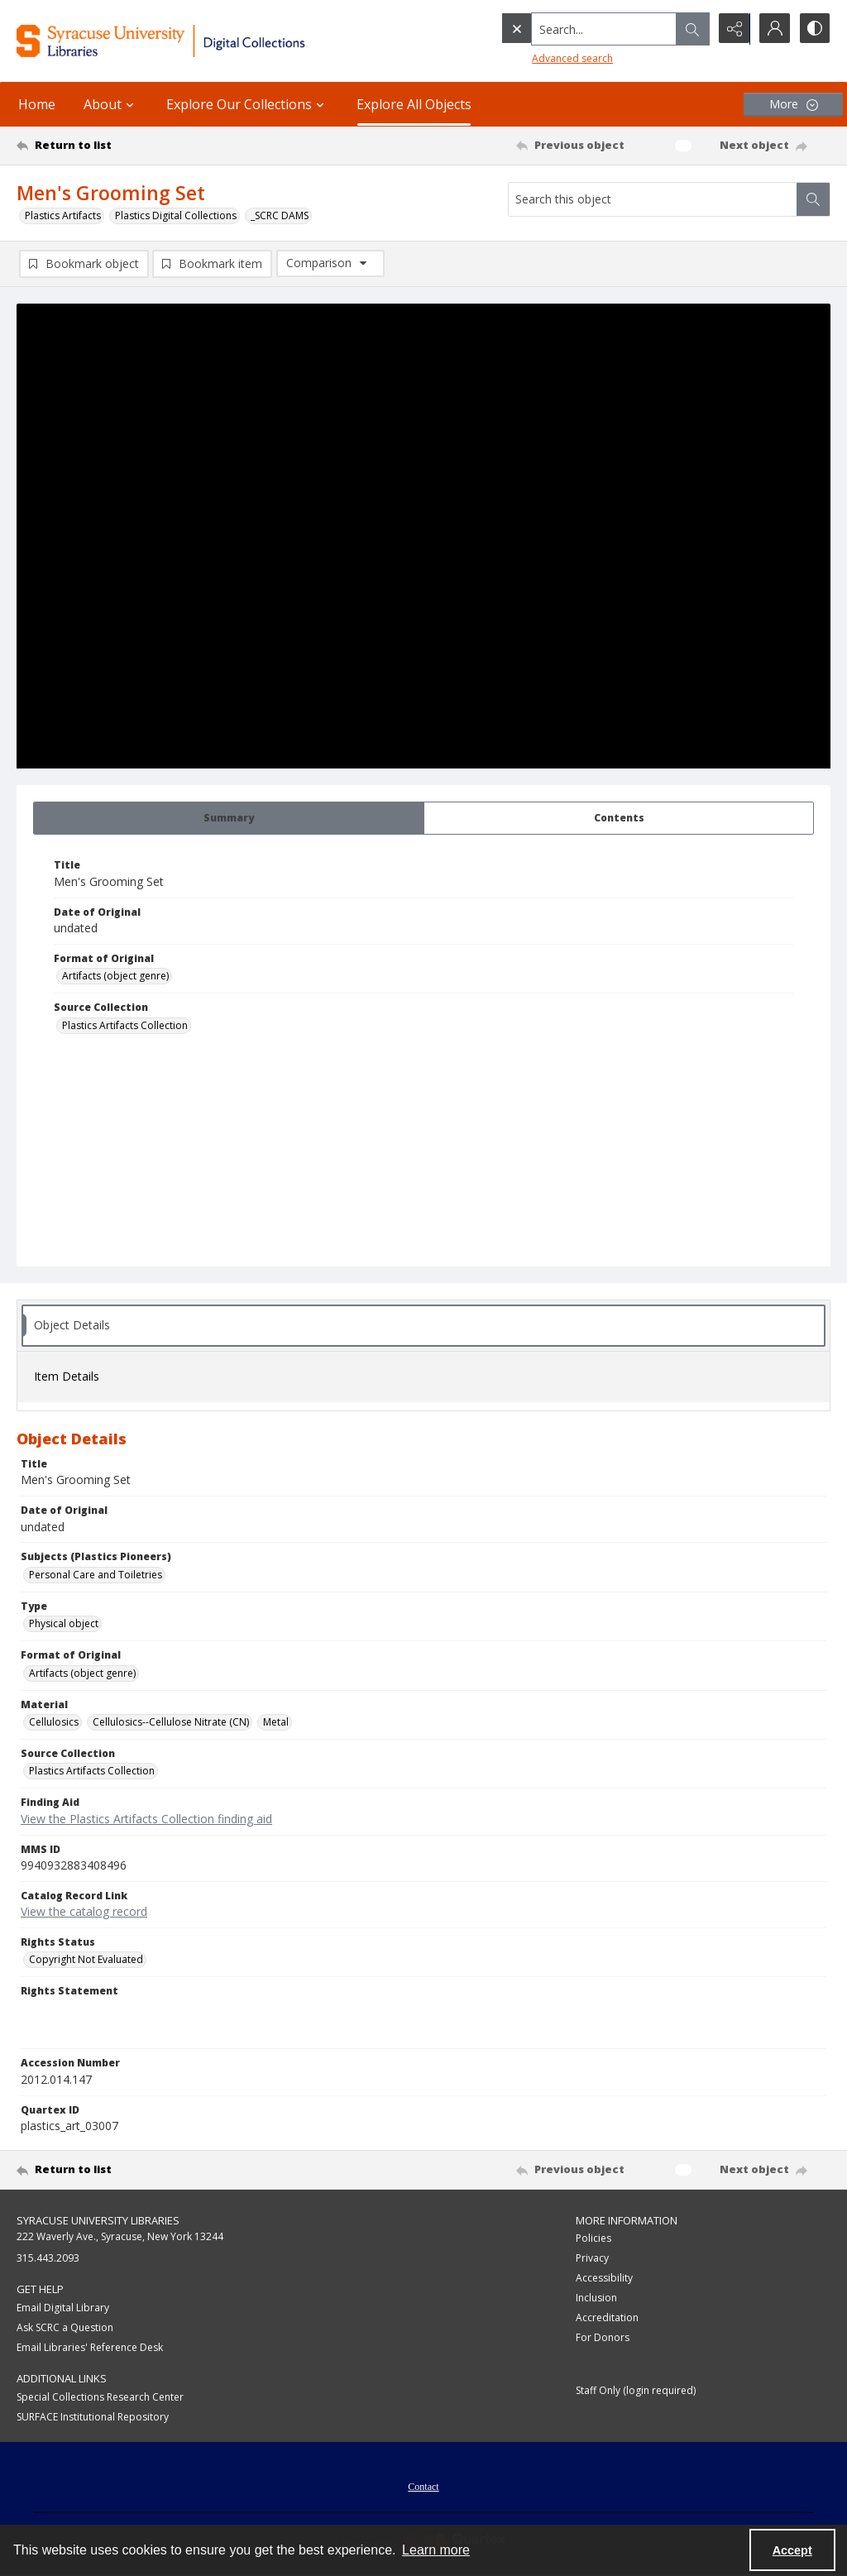  I want to click on Syracuse University Libraries [link], so click(98, 2220).